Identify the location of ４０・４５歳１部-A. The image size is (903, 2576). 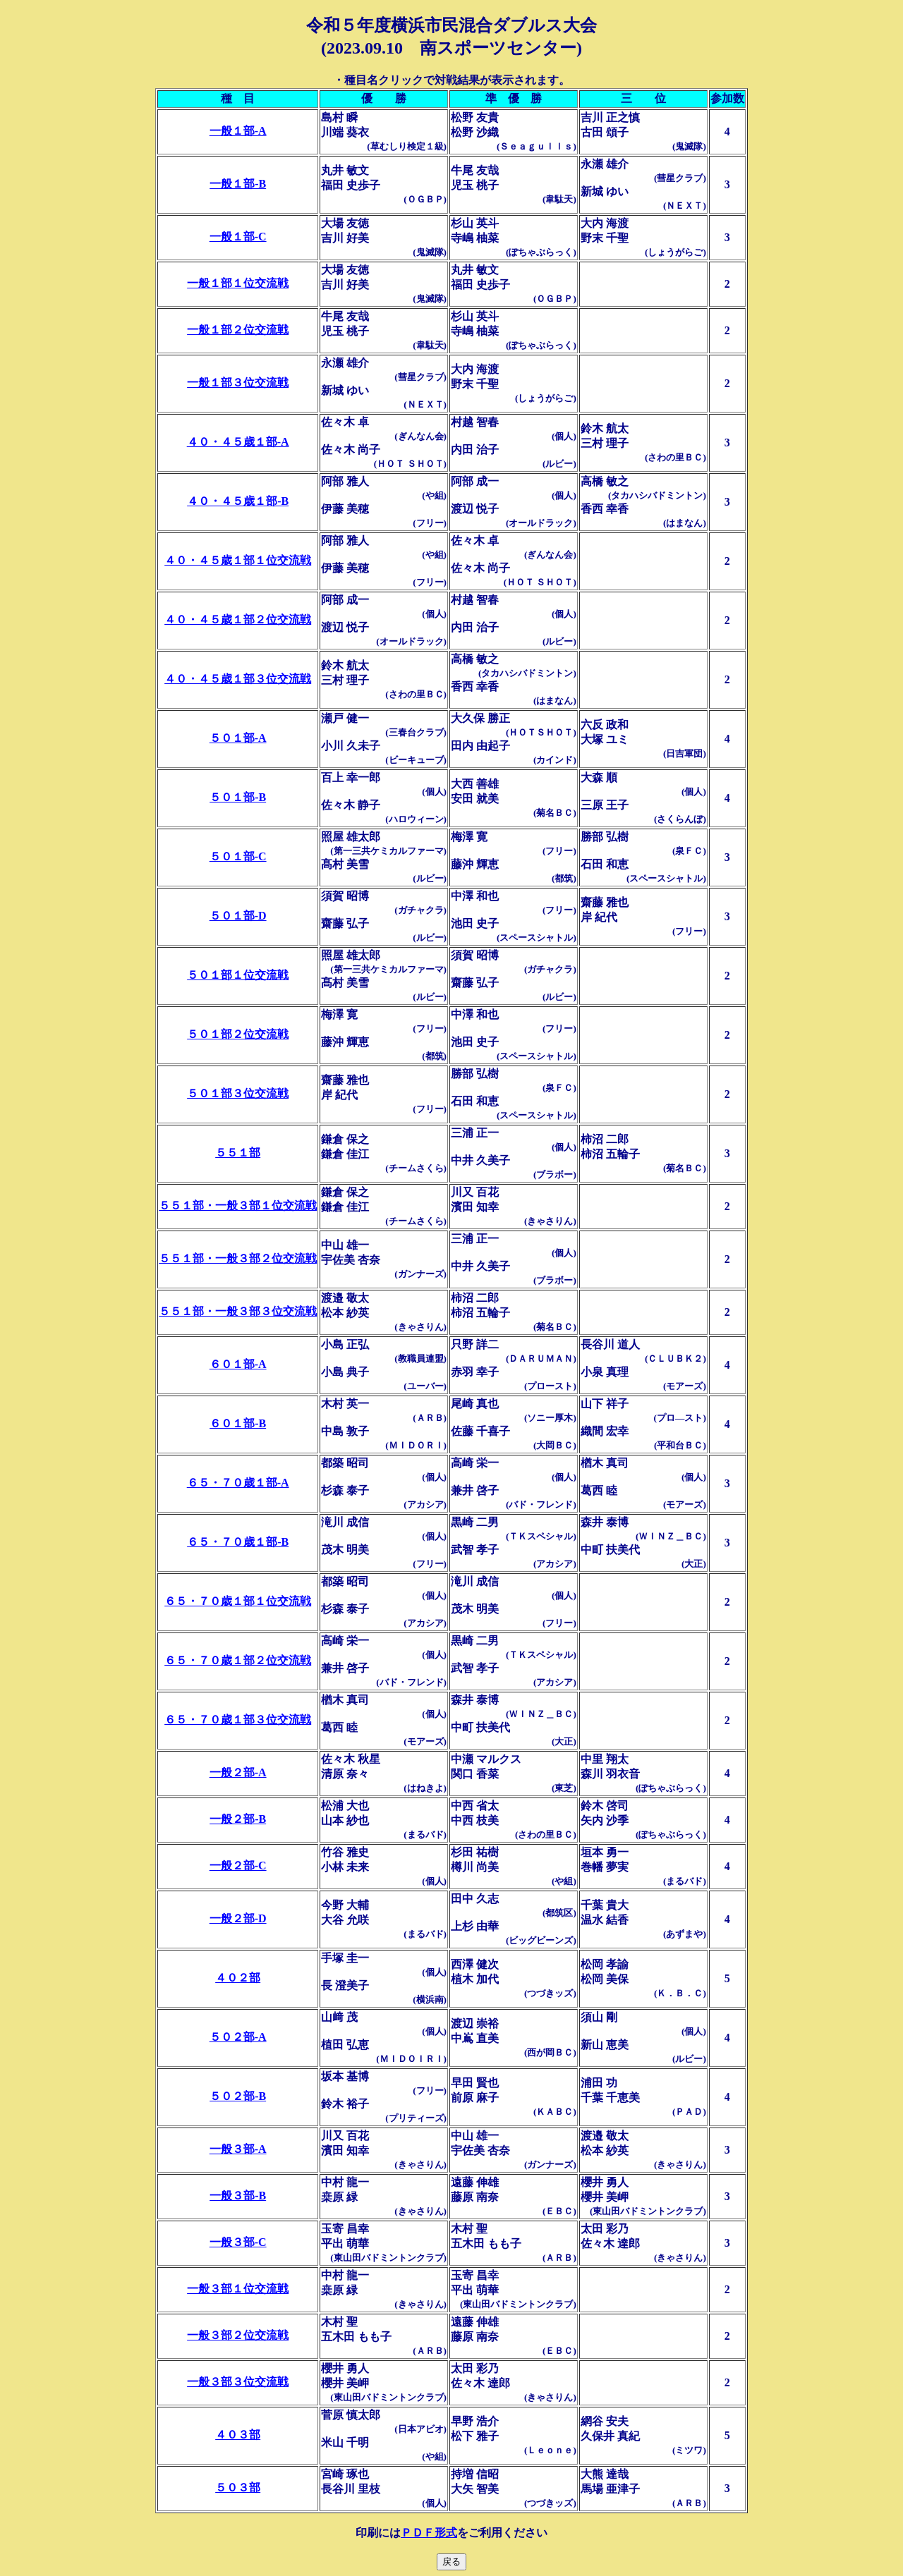
(238, 442).